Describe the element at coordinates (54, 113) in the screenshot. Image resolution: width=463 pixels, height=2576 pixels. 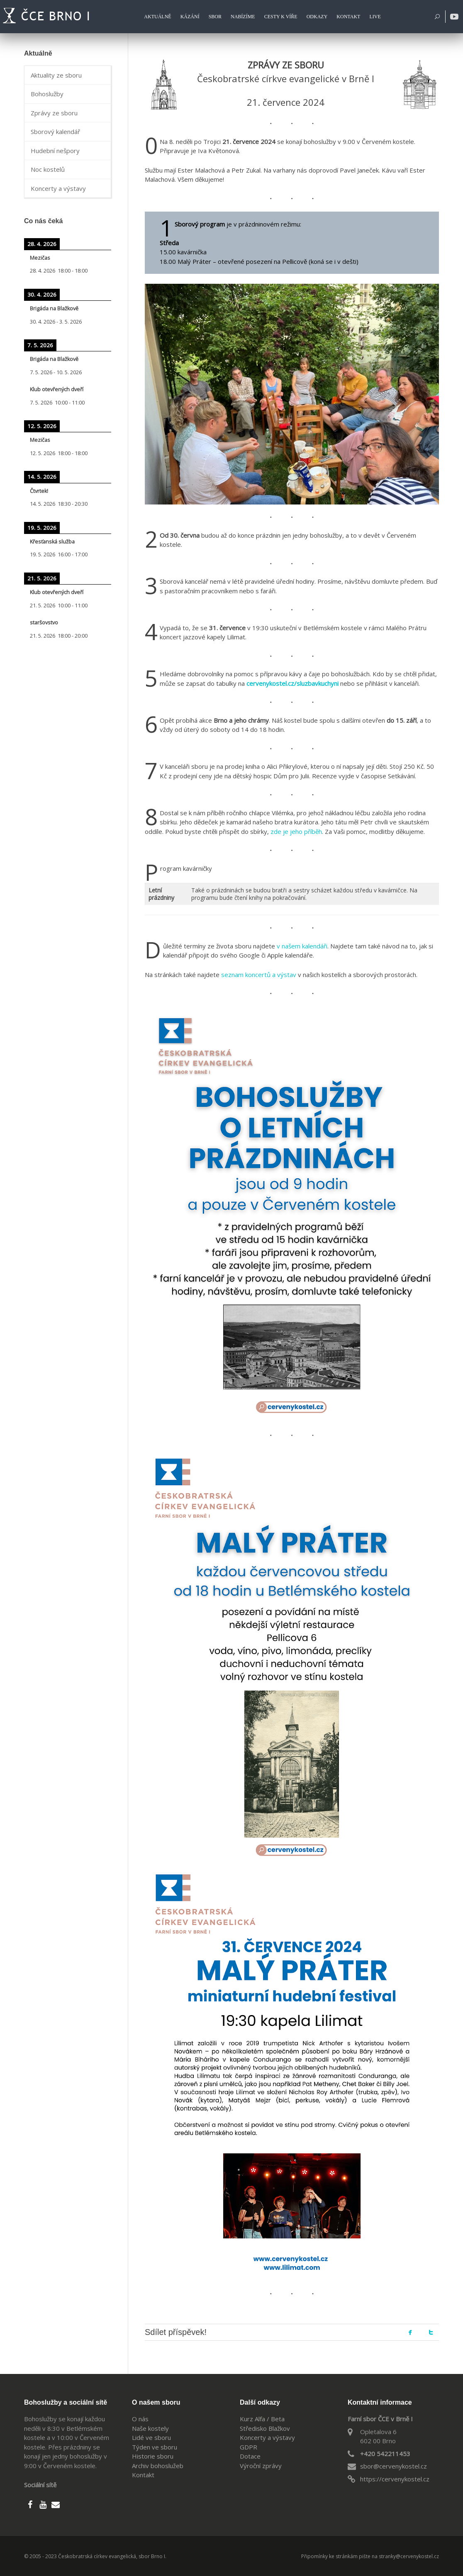
I see `Zprávy ze sboru` at that location.